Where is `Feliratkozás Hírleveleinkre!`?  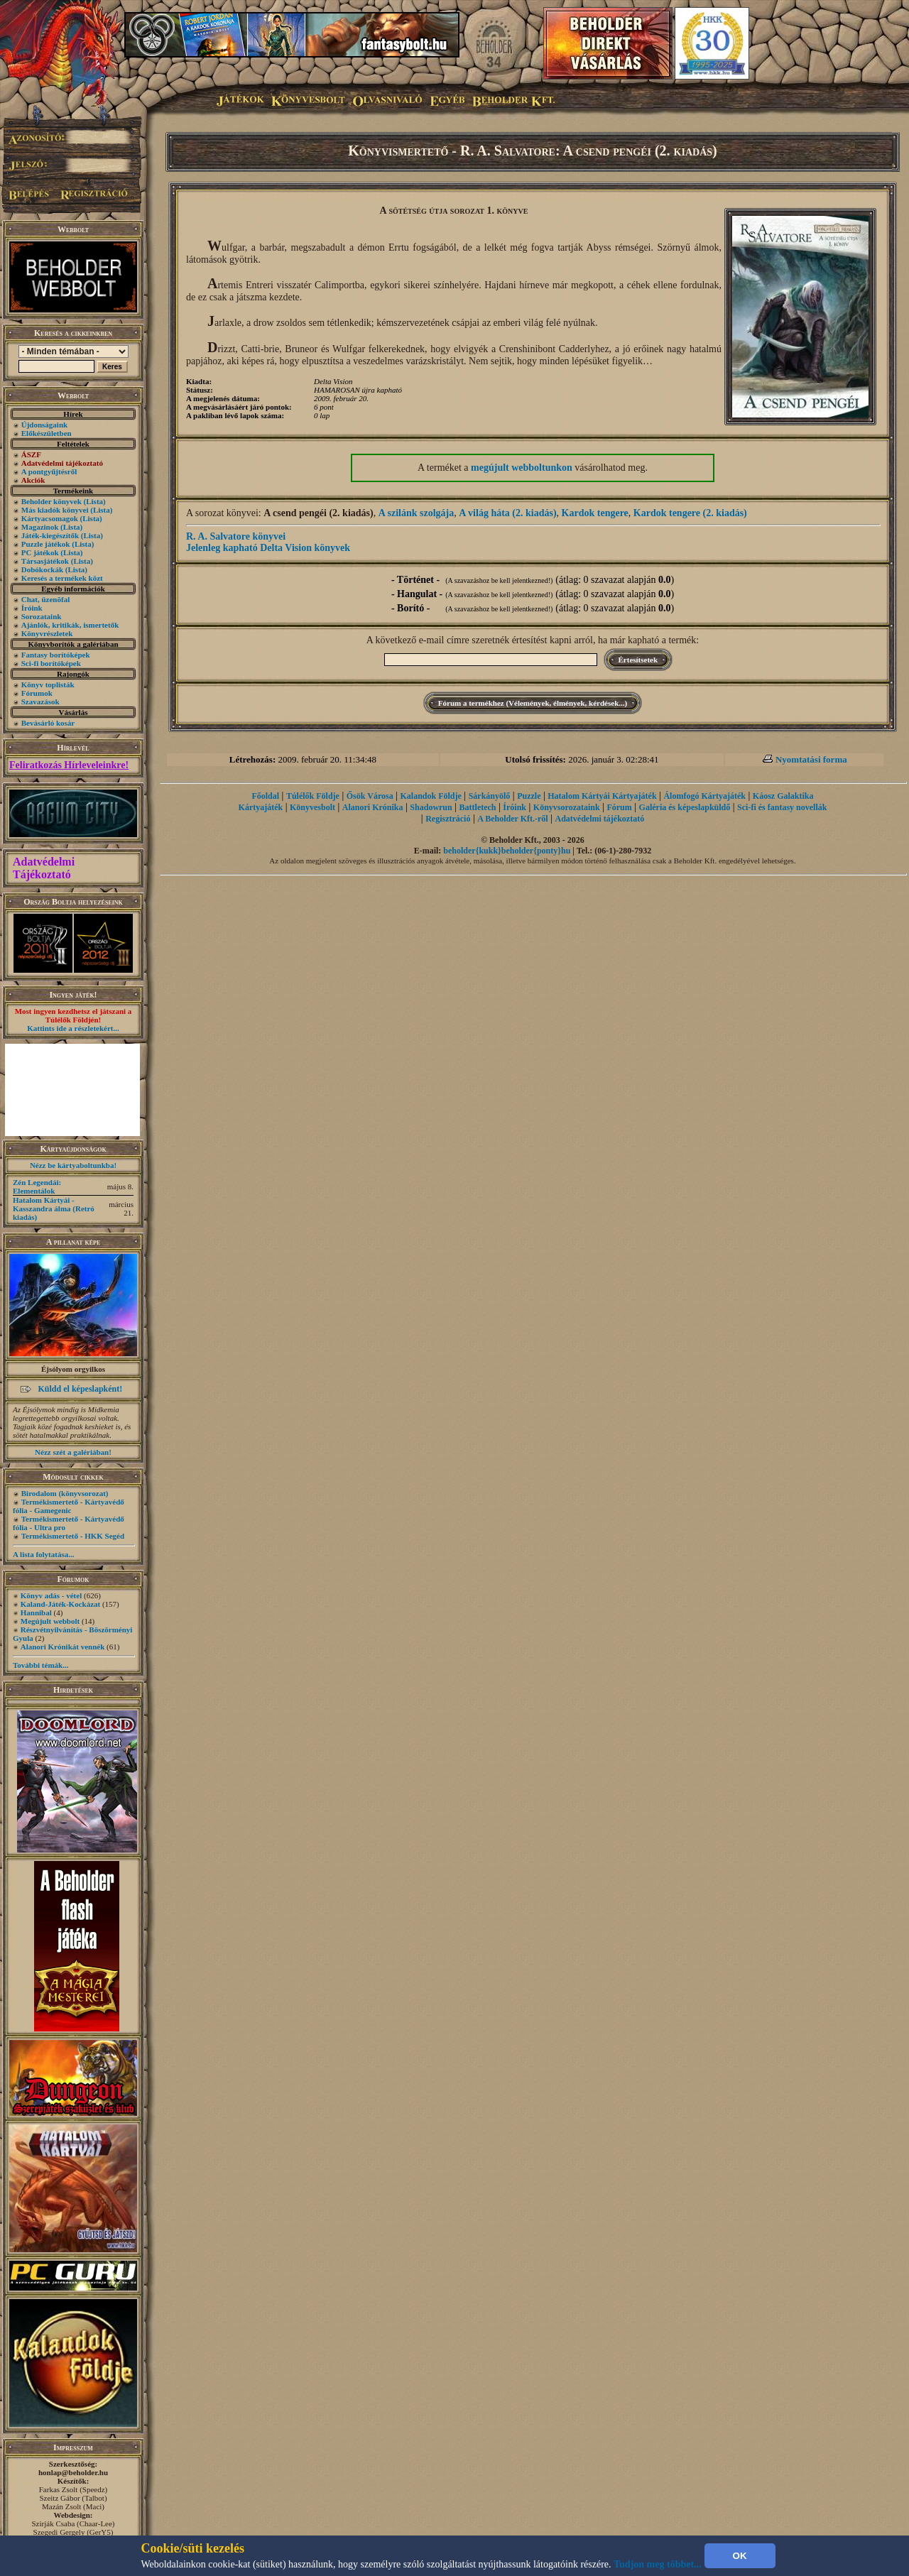 Feliratkozás Hírleveleinkre! is located at coordinates (69, 765).